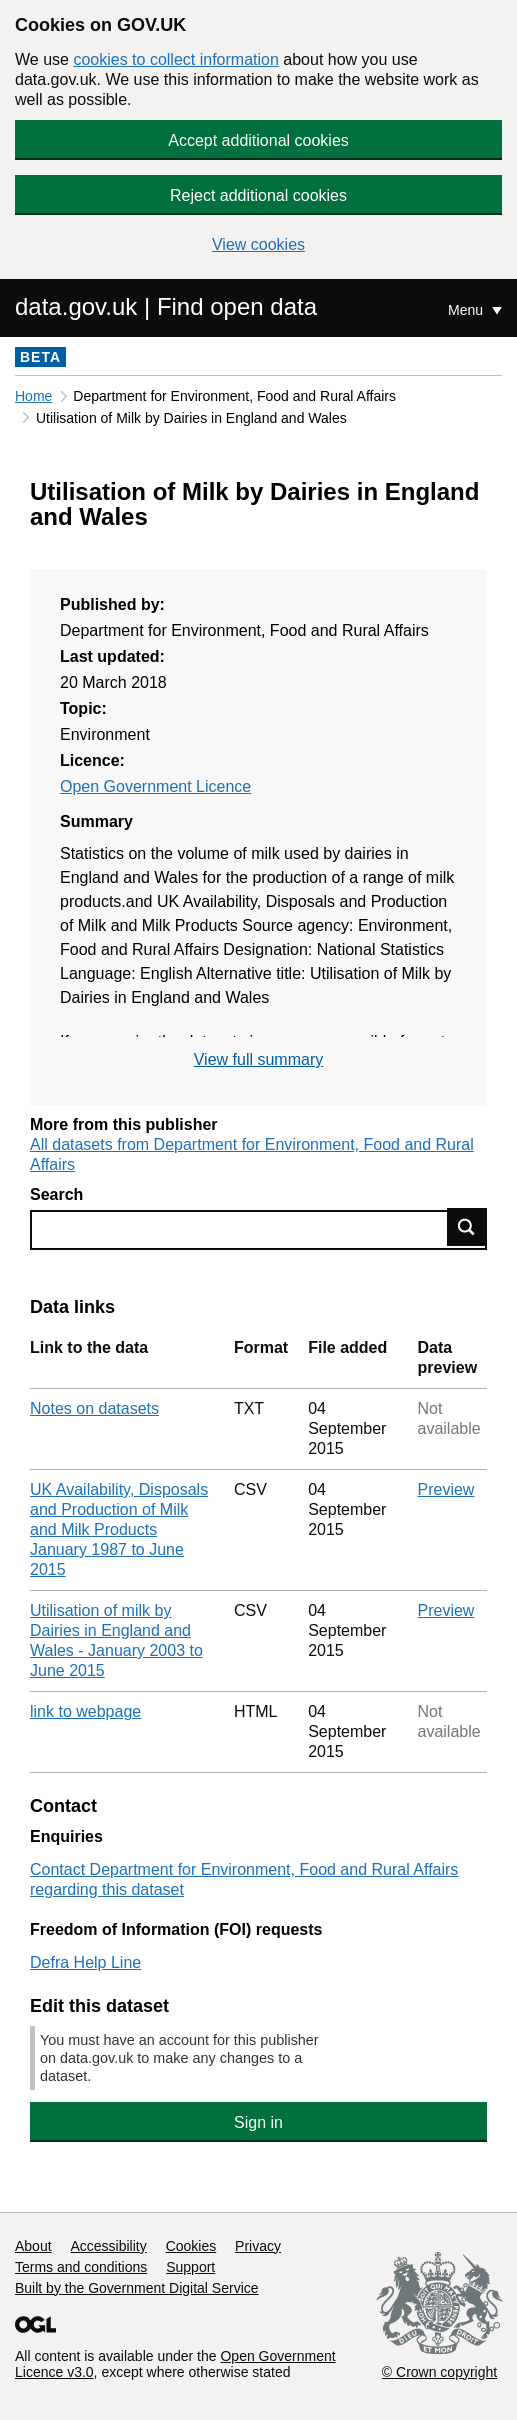  Describe the element at coordinates (190, 2267) in the screenshot. I see `Support` at that location.